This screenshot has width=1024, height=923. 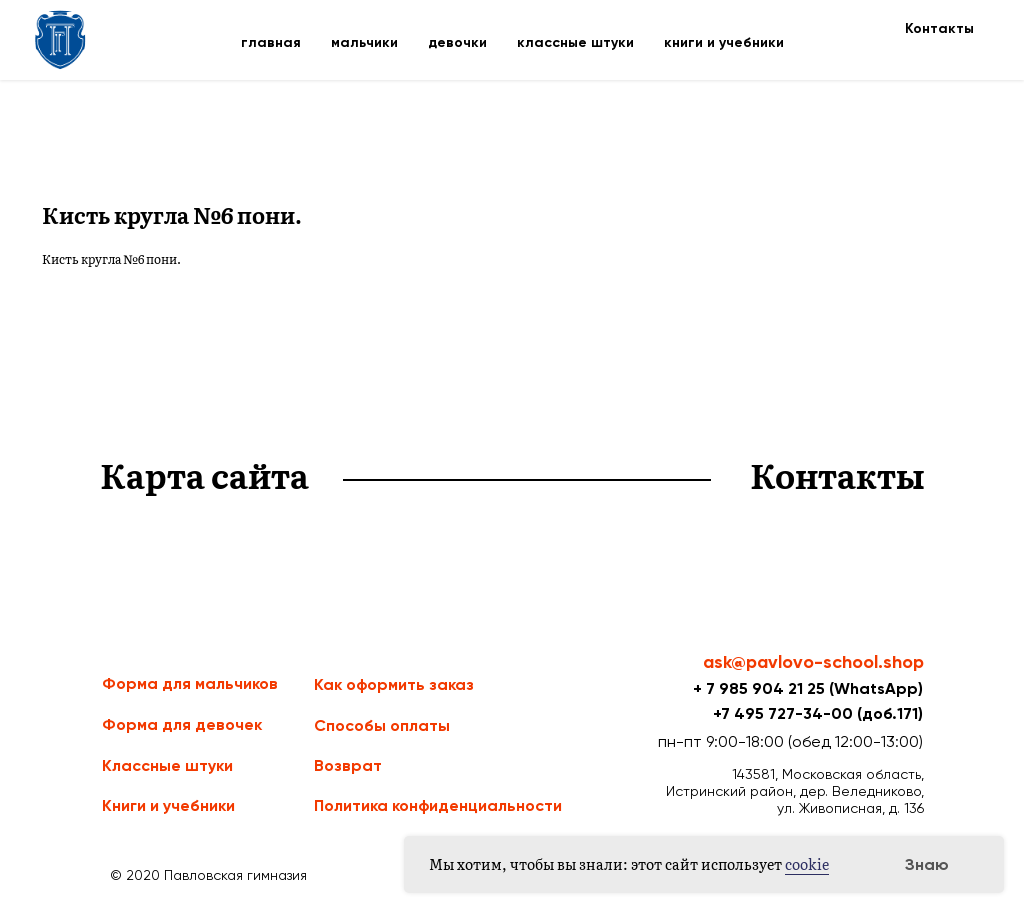 I want to click on девочки [button], so click(x=457, y=42).